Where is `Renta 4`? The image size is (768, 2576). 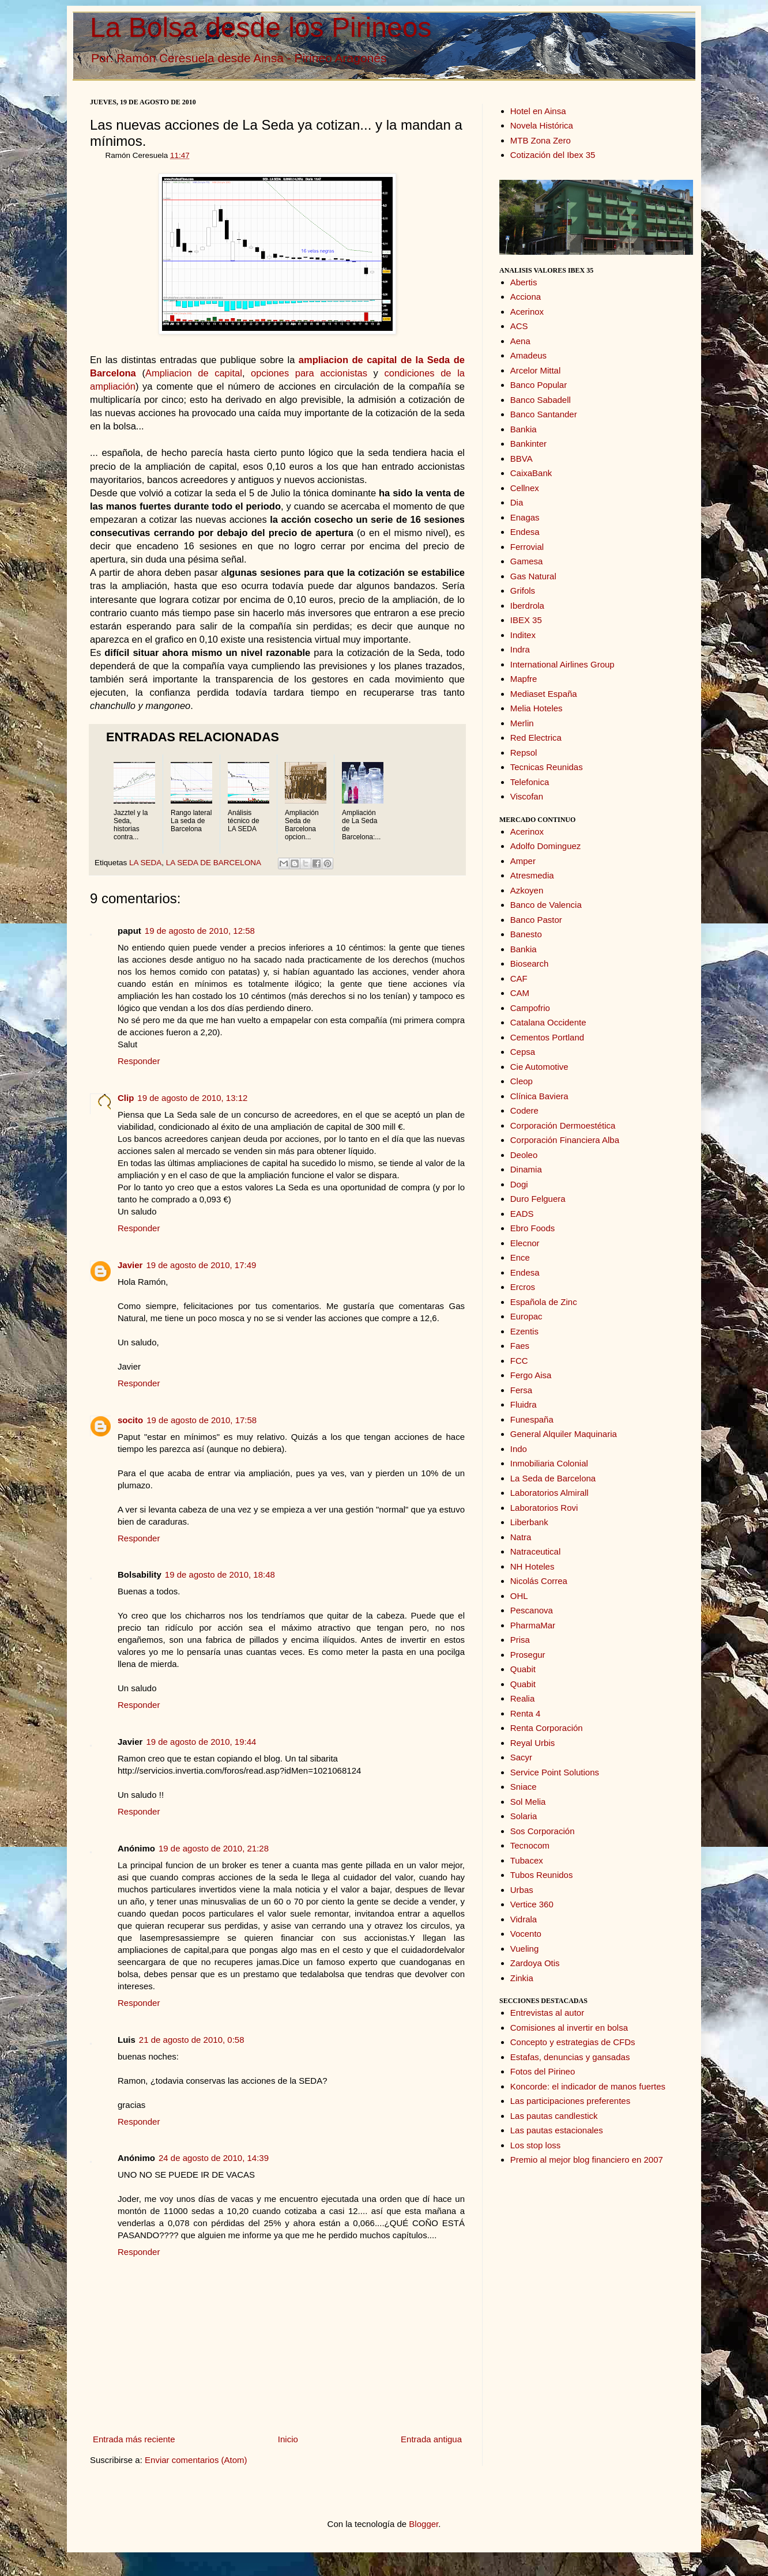 Renta 4 is located at coordinates (525, 1713).